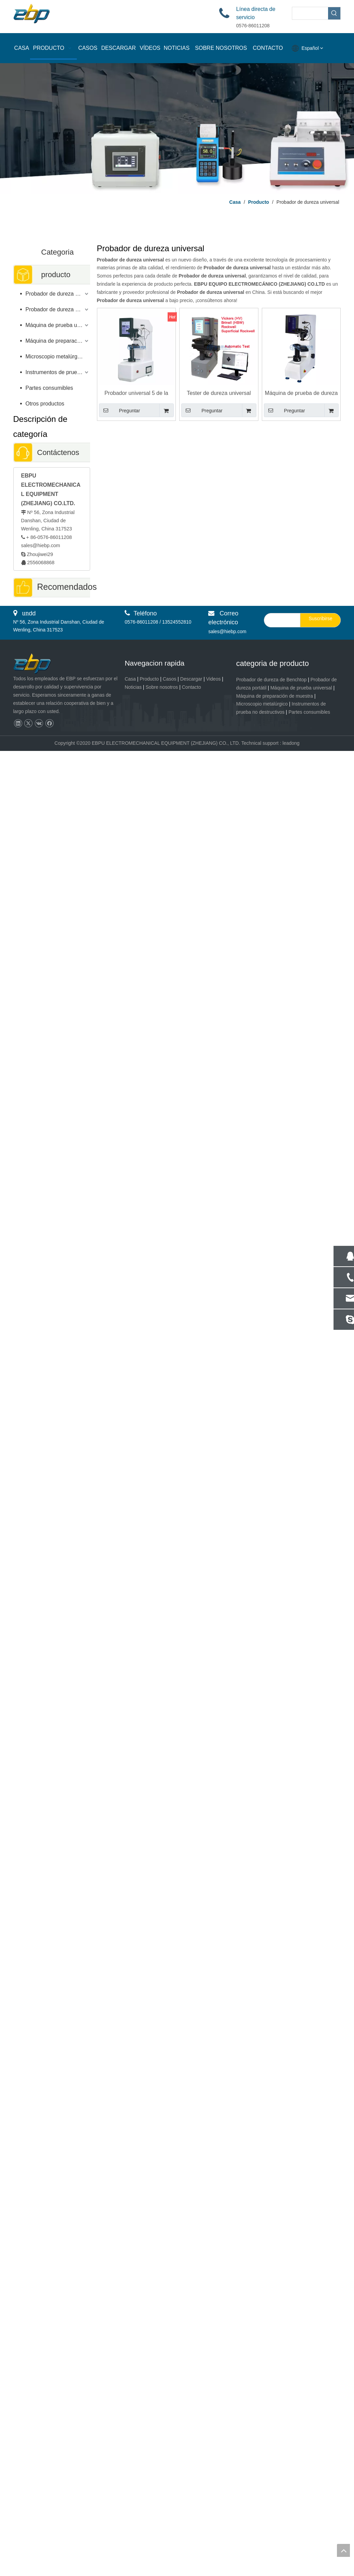  Describe the element at coordinates (52, 2003) in the screenshot. I see `Tester de dureza de Macro Vickers de Macro Vickers de Focus Digital` at that location.